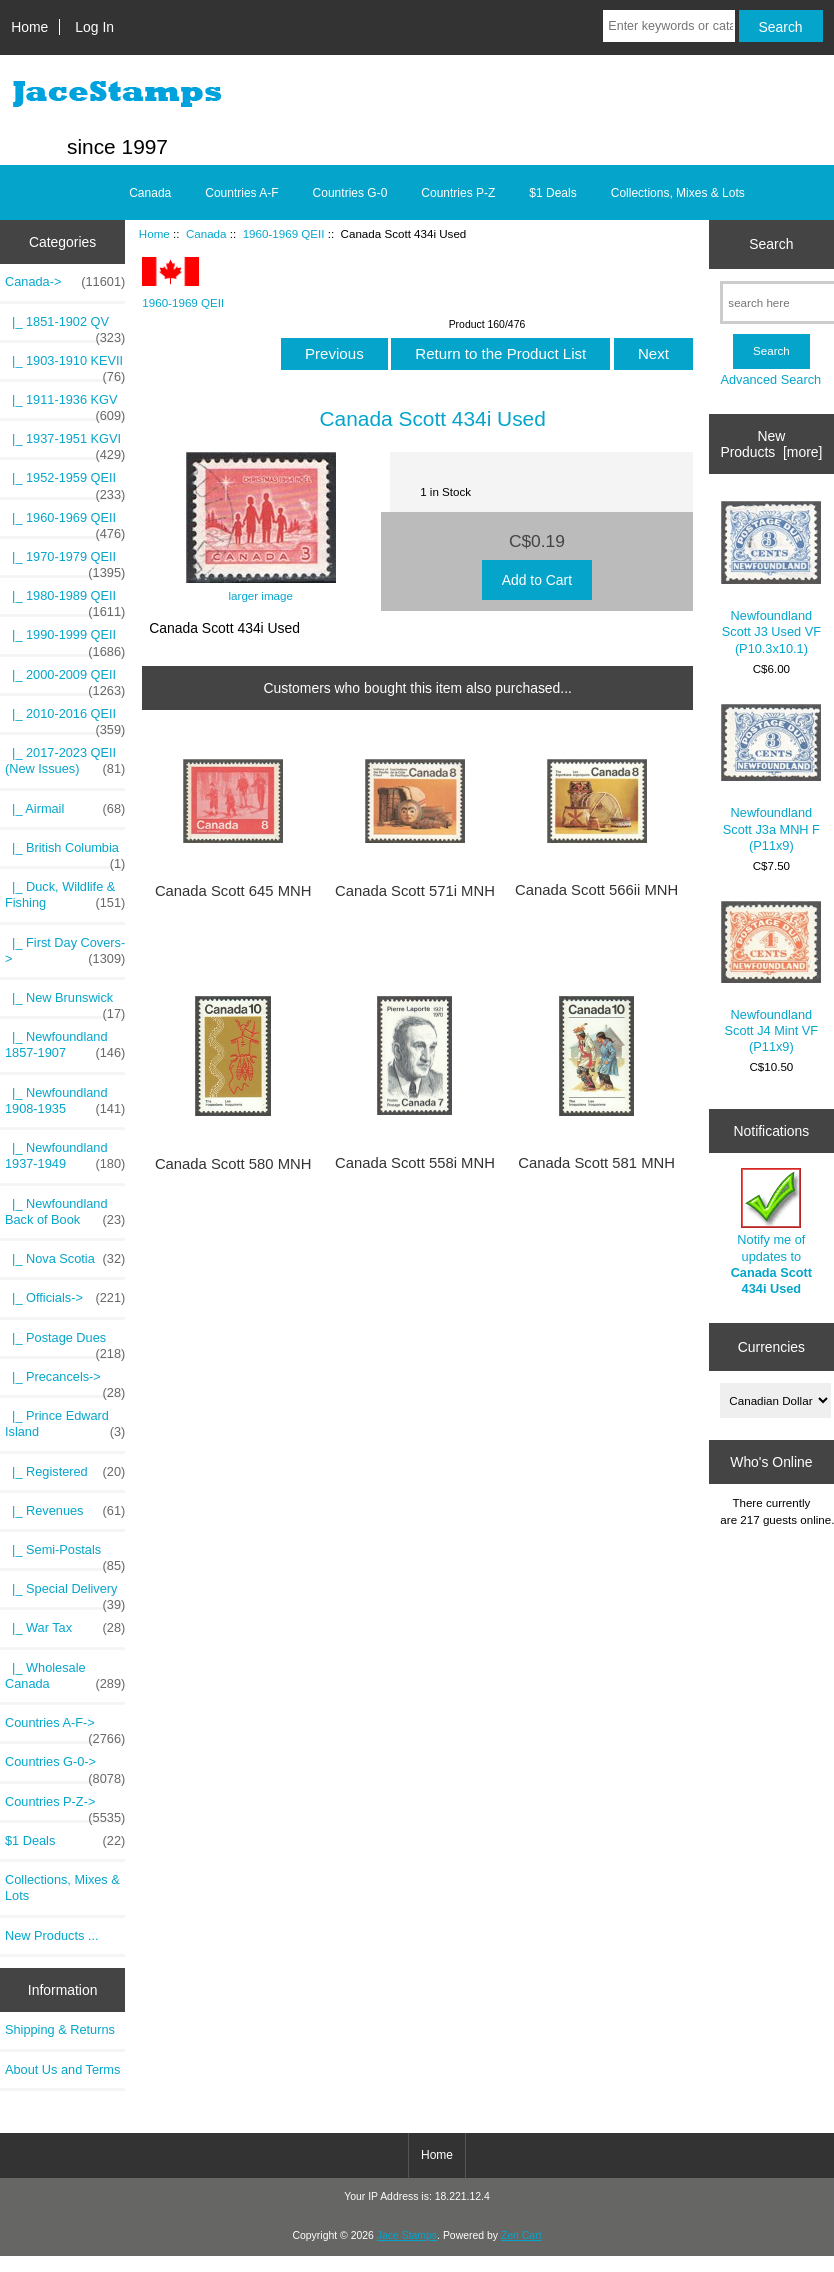 Image resolution: width=834 pixels, height=2272 pixels. I want to click on Newfoundland Scott J3a MNH F (P11x9), so click(771, 778).